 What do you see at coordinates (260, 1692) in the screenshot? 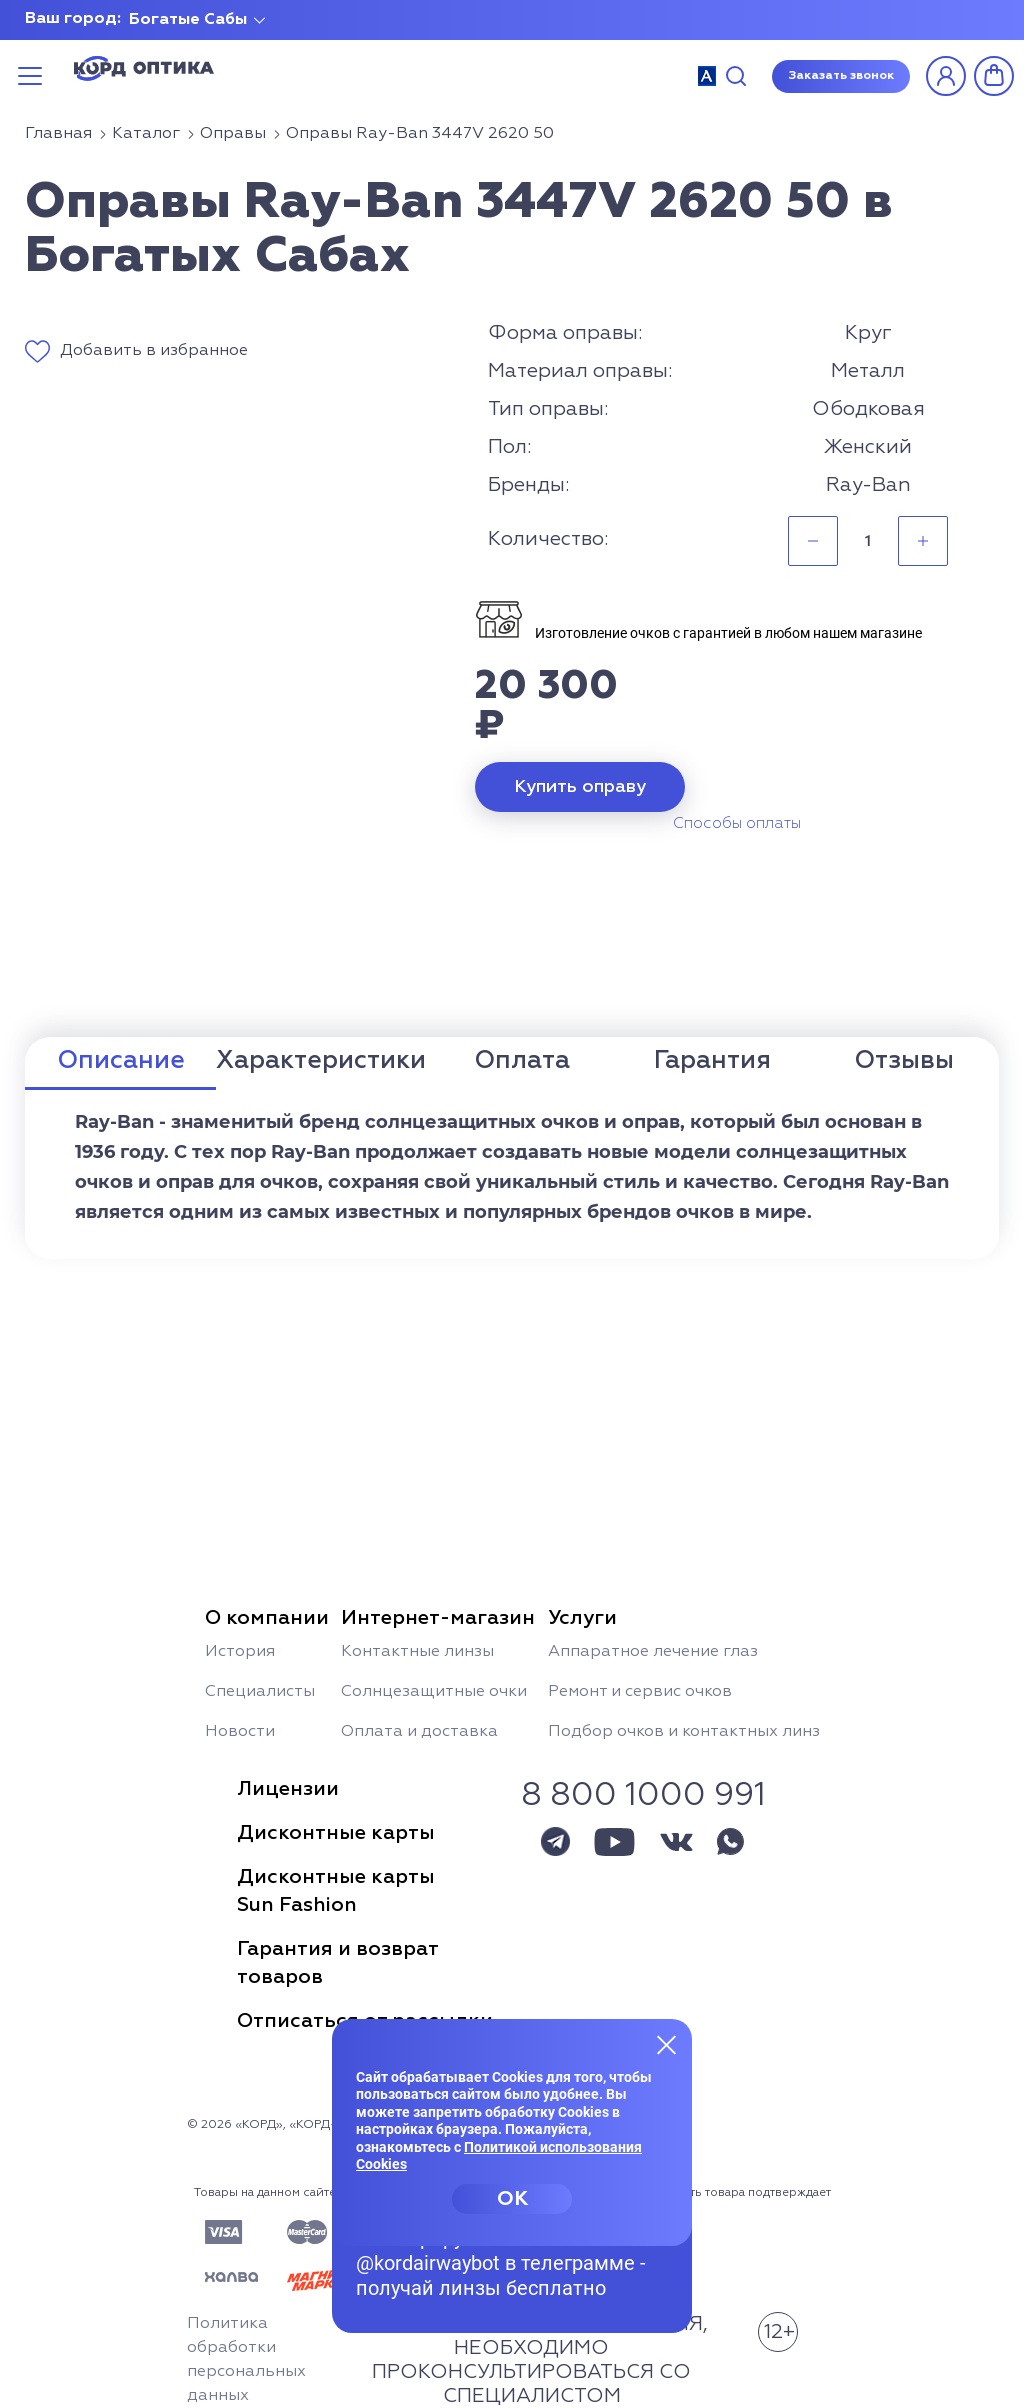
I see `Специалисты` at bounding box center [260, 1692].